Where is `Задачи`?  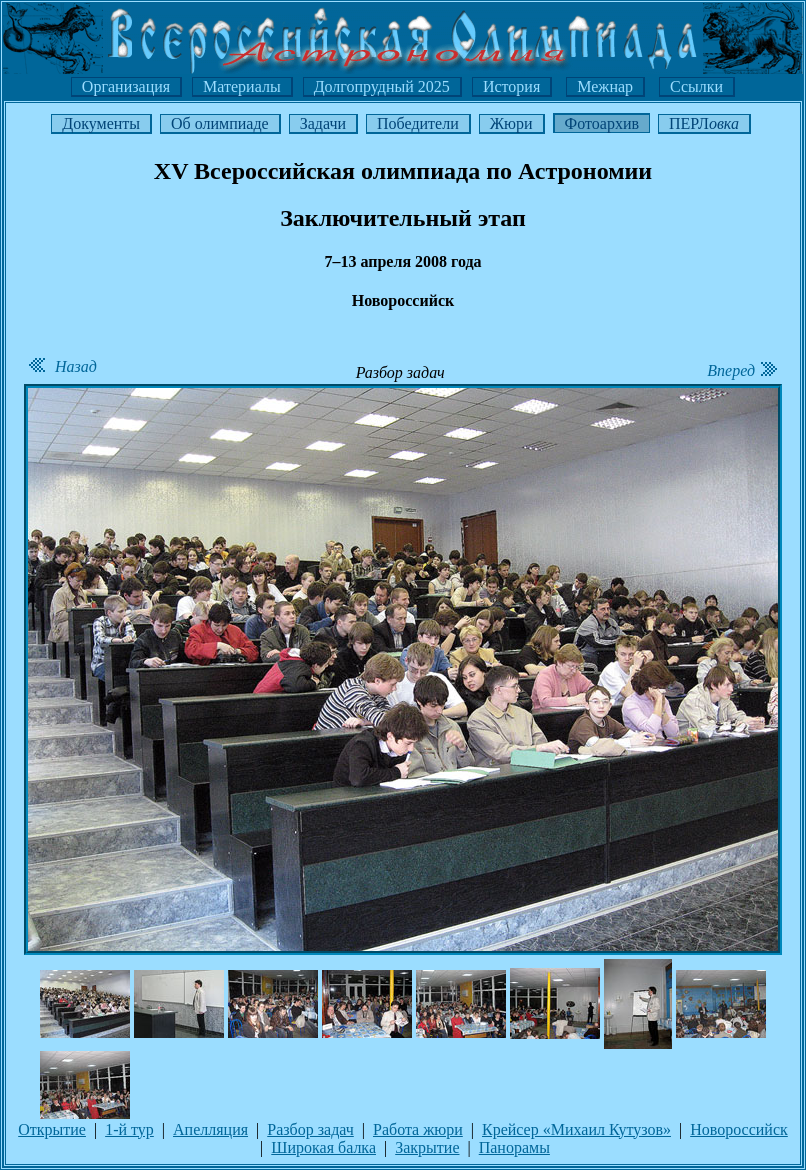 Задачи is located at coordinates (323, 123).